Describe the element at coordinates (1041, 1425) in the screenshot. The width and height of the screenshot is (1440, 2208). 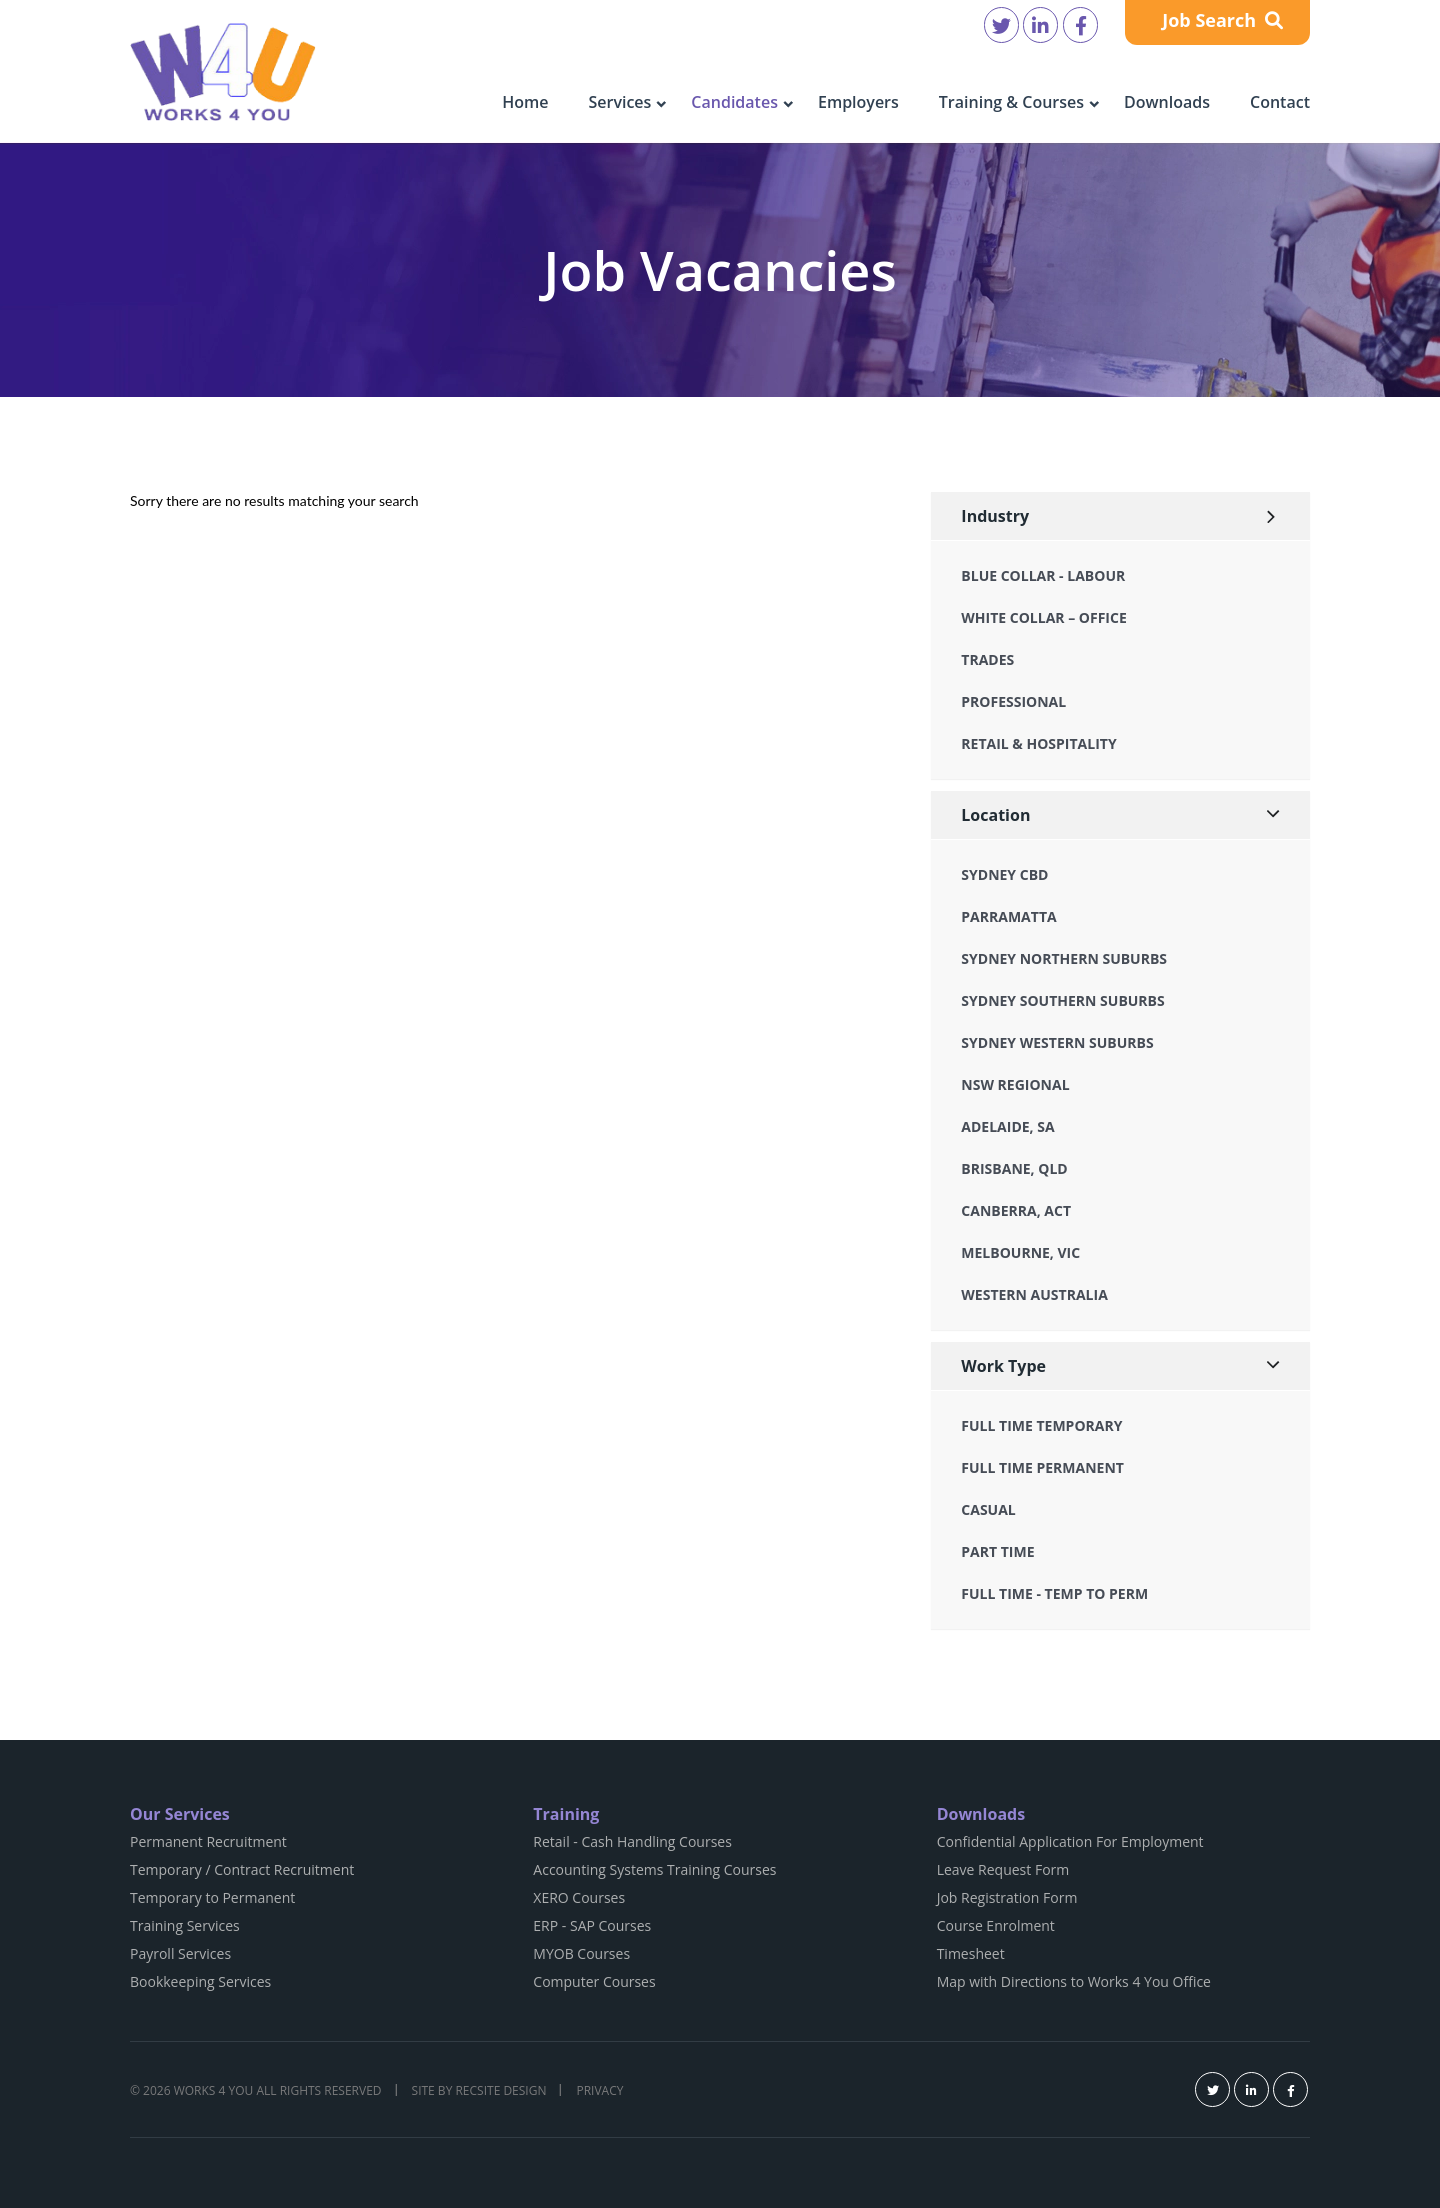
I see `Full Time Temporary` at that location.